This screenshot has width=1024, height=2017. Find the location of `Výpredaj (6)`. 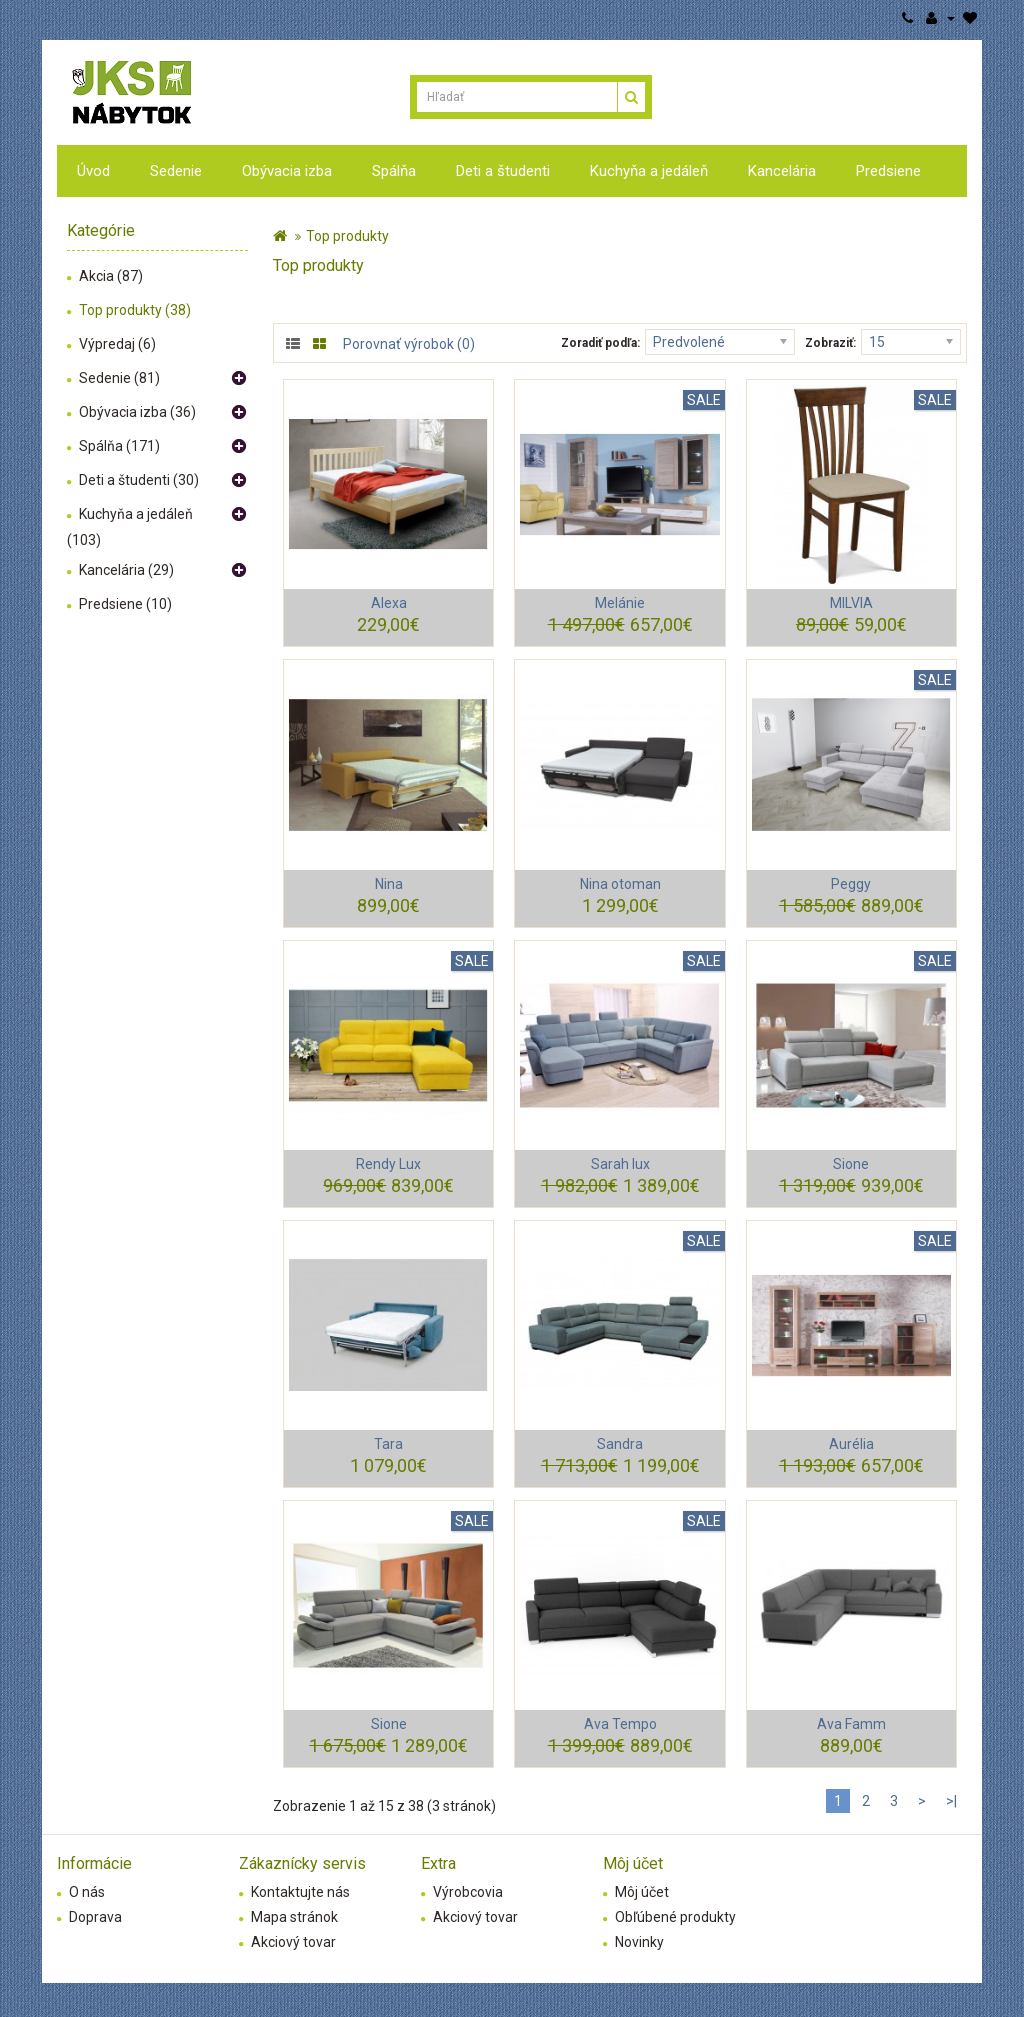

Výpredaj (6) is located at coordinates (117, 344).